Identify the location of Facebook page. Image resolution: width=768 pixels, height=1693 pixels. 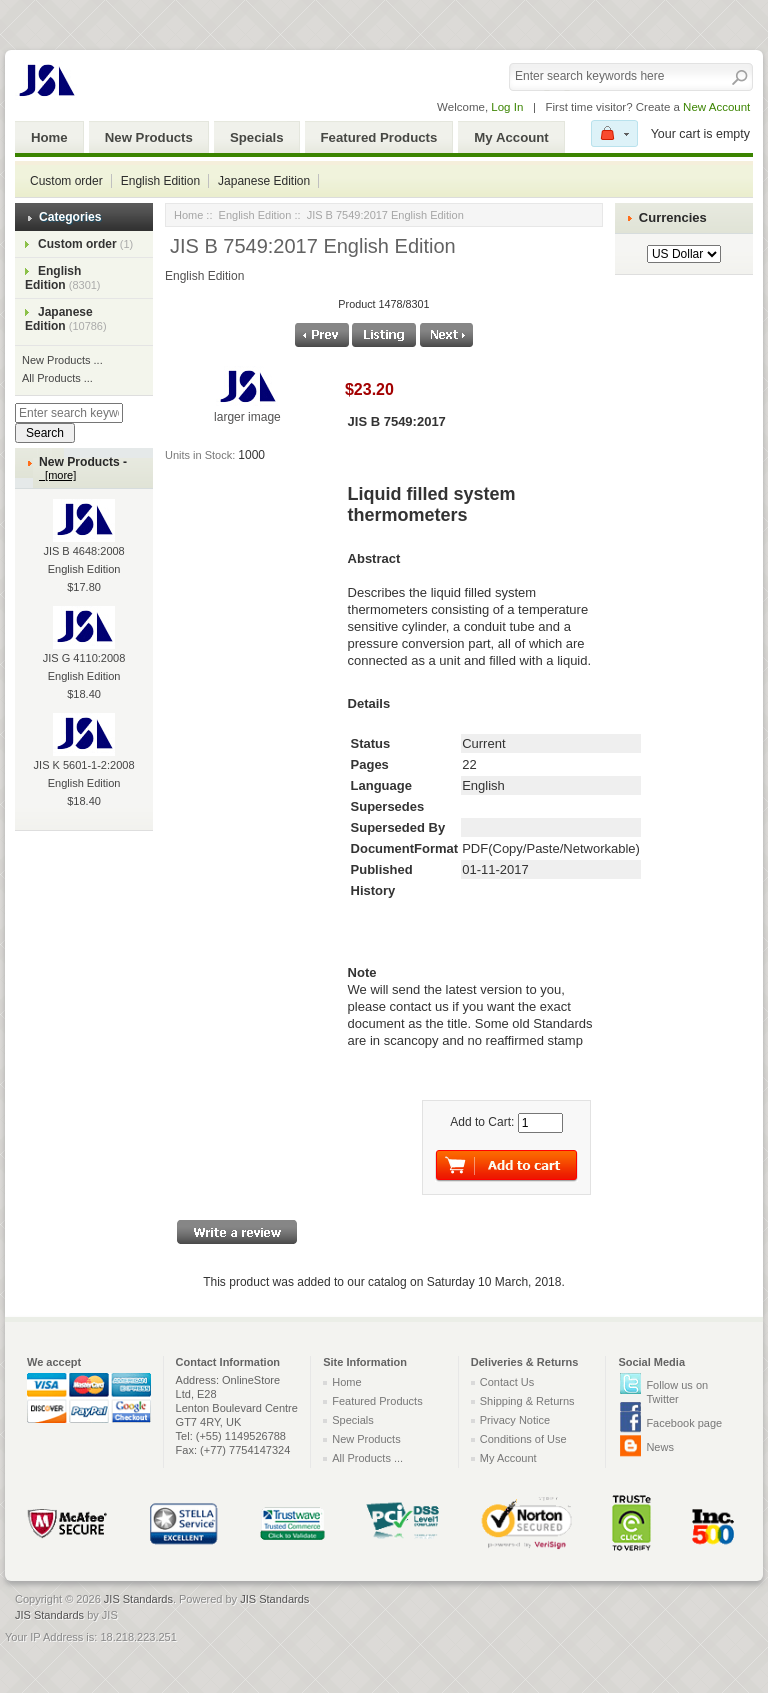
(684, 1423).